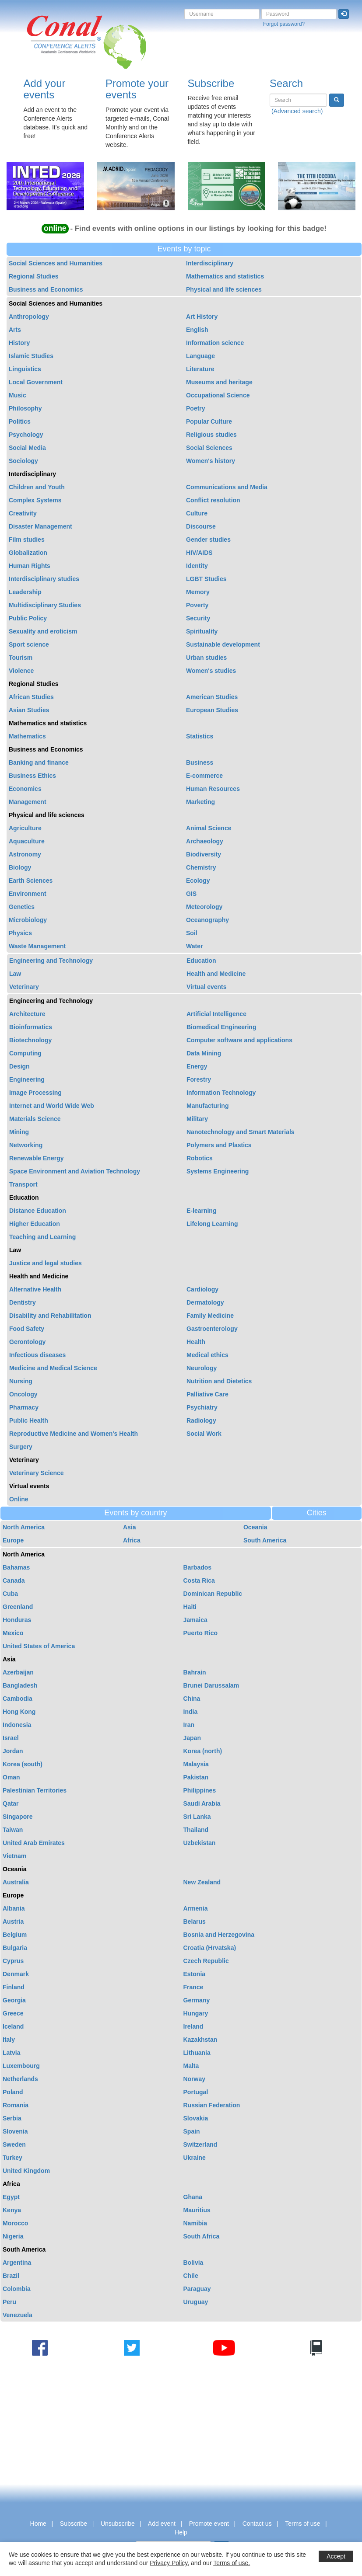 The height and width of the screenshot is (2576, 362). Describe the element at coordinates (45, 89) in the screenshot. I see `Add your events` at that location.